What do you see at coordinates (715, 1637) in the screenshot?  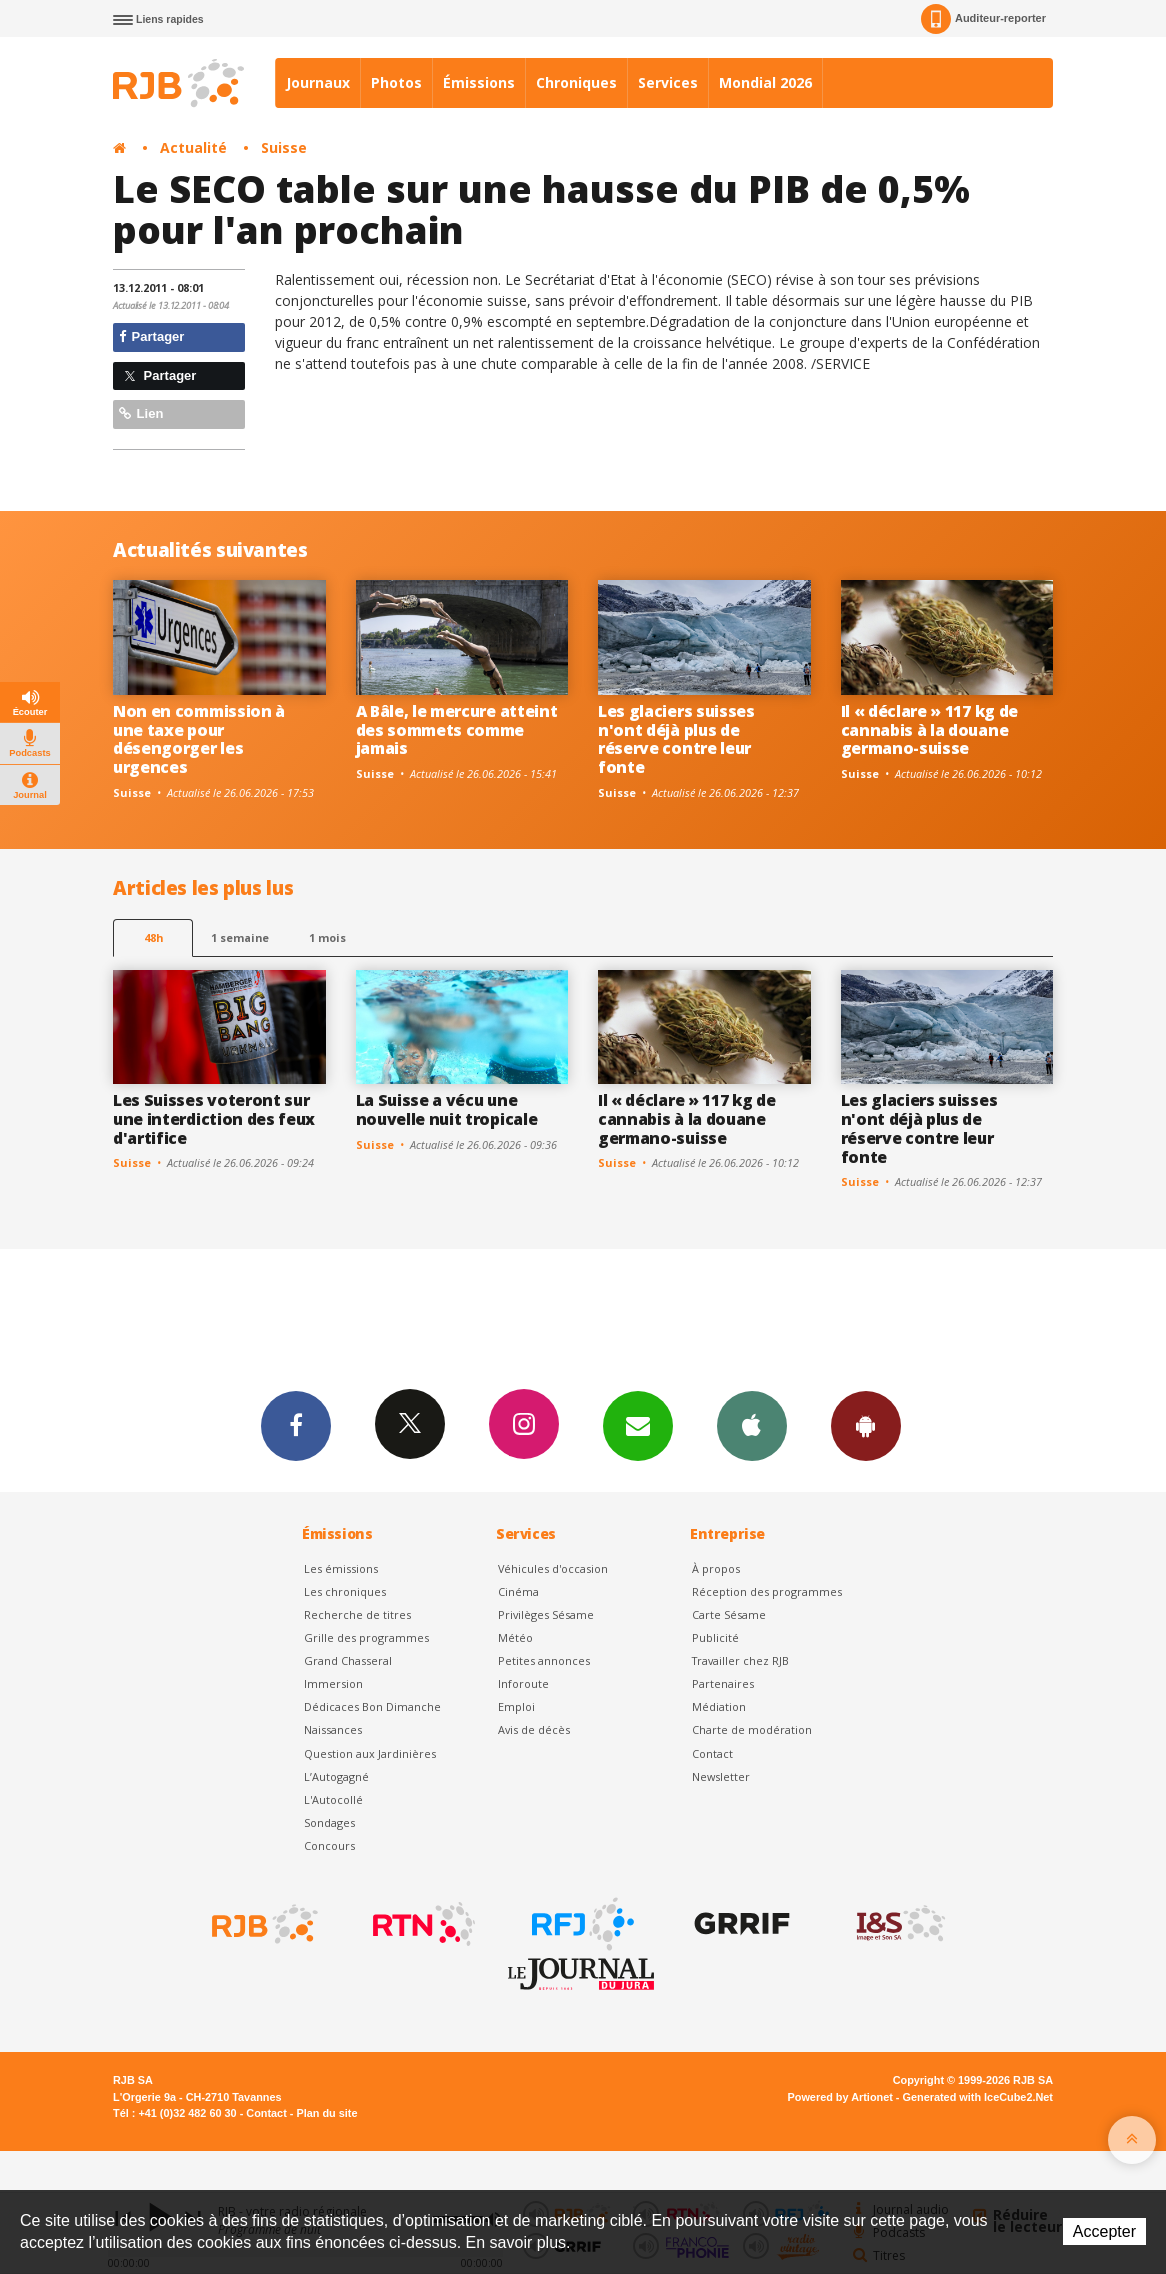 I see `Publicité` at bounding box center [715, 1637].